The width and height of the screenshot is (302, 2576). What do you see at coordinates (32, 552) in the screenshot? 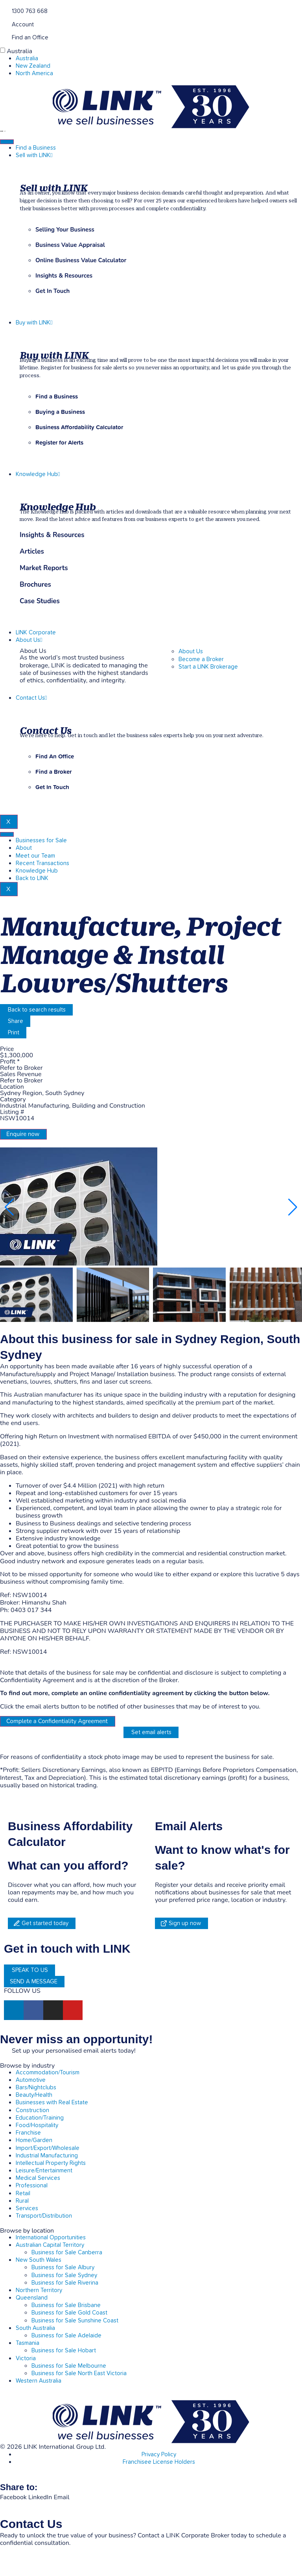
I see `Articles` at bounding box center [32, 552].